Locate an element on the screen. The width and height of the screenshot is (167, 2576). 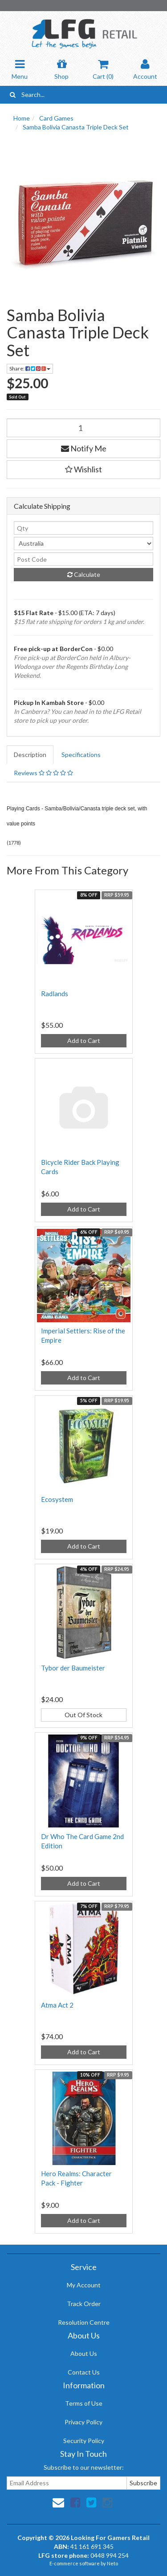
Calculate is located at coordinates (83, 574).